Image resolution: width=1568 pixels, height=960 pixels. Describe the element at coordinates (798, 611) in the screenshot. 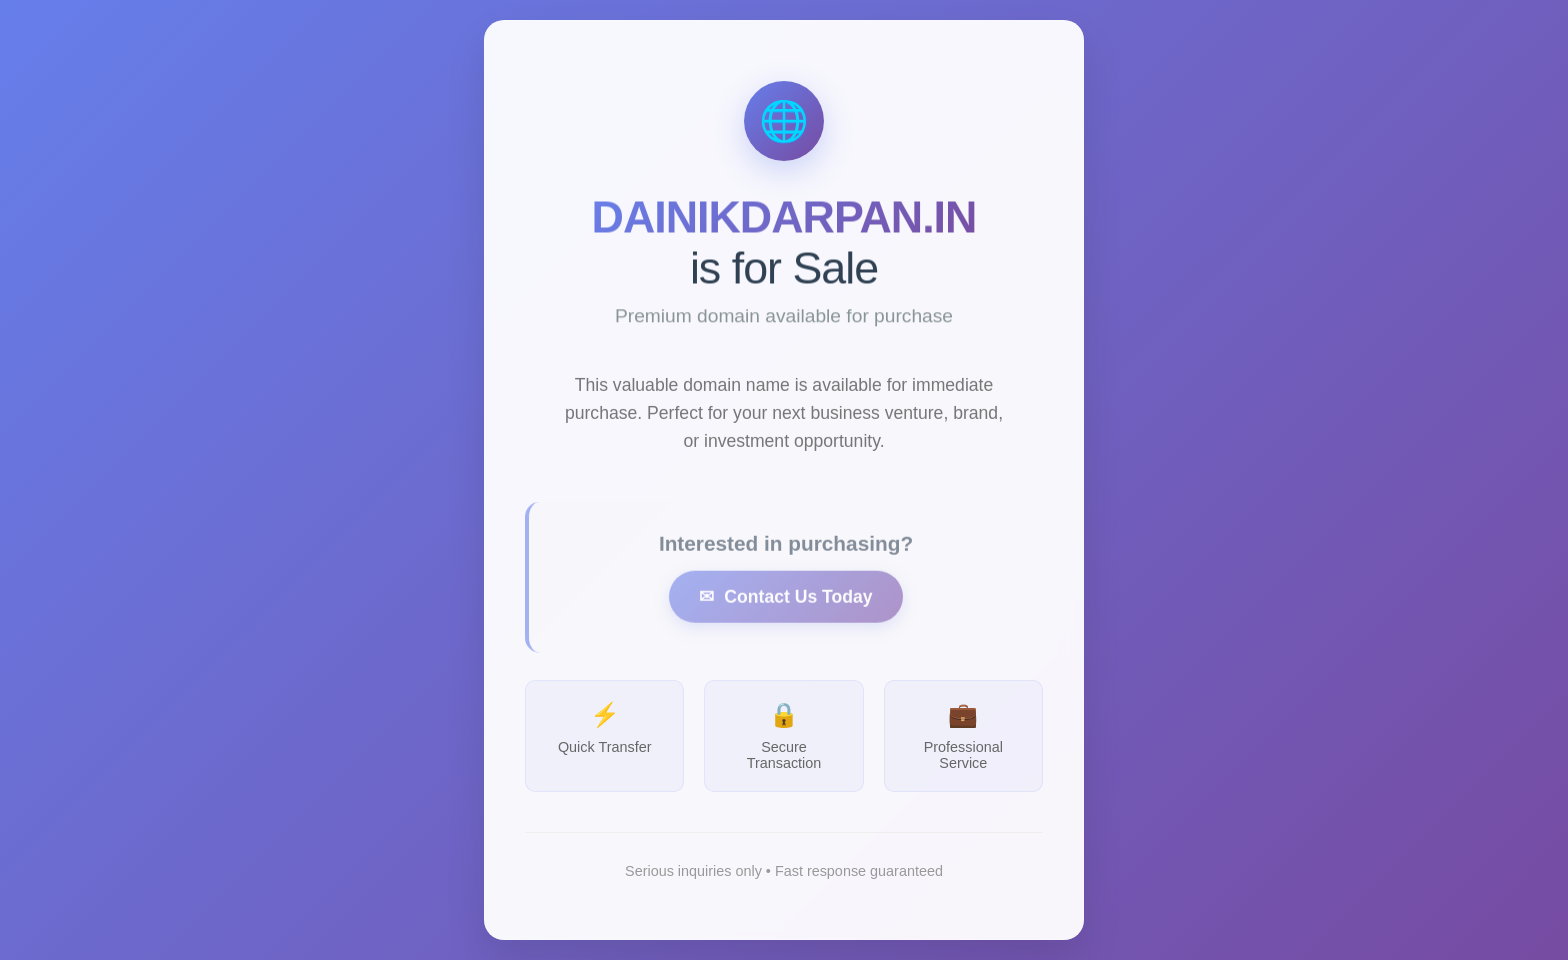

I see `Contact Us Today` at that location.